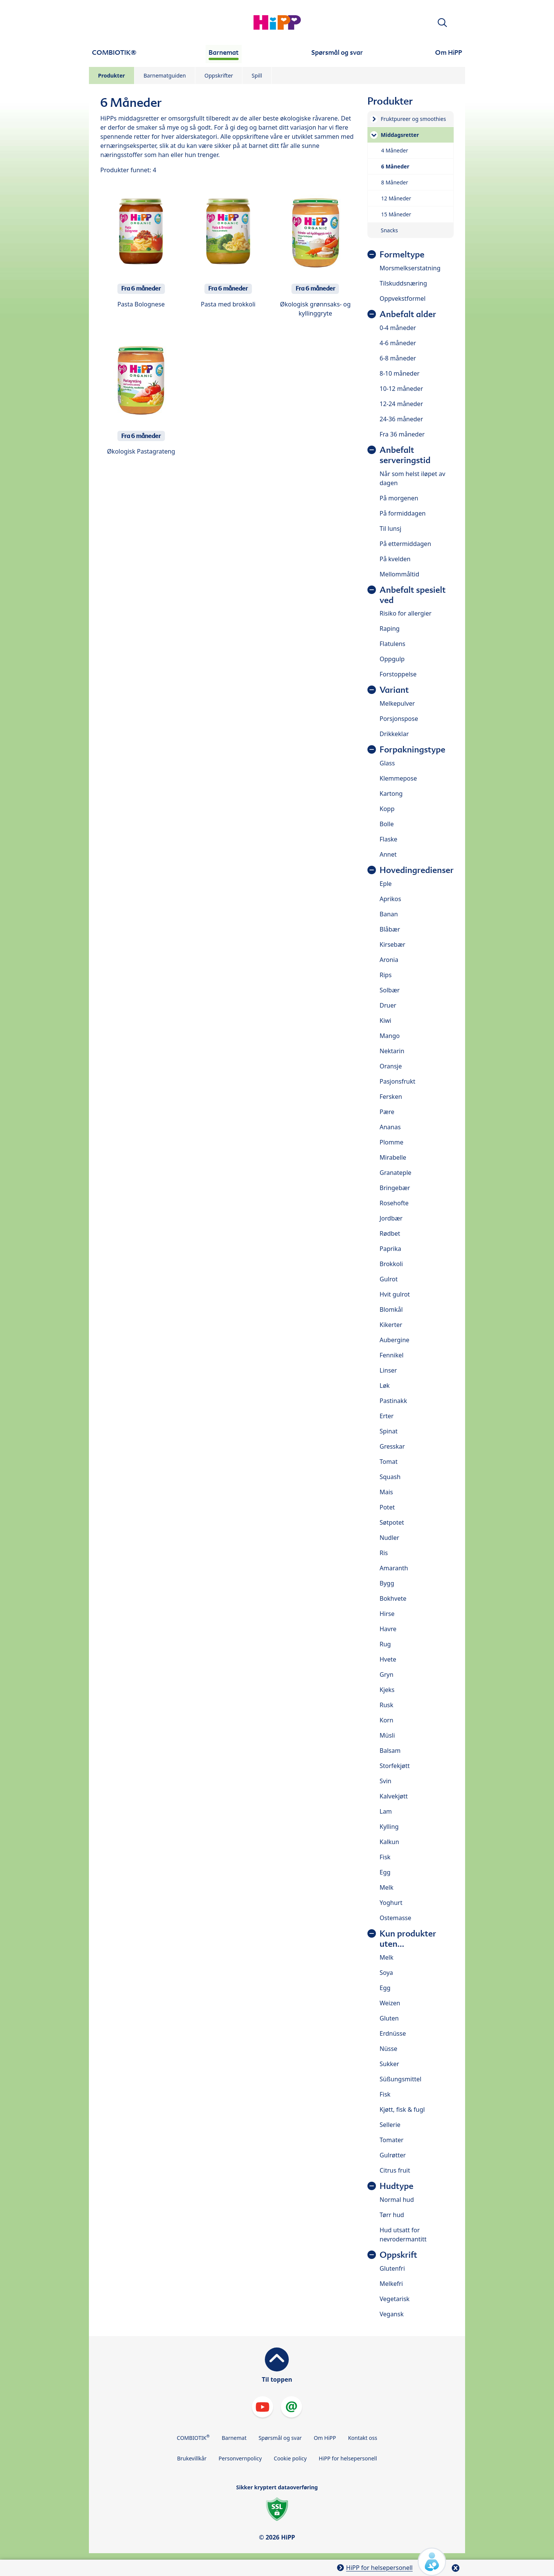 The image size is (554, 2576). What do you see at coordinates (394, 150) in the screenshot?
I see `4 Måneder` at bounding box center [394, 150].